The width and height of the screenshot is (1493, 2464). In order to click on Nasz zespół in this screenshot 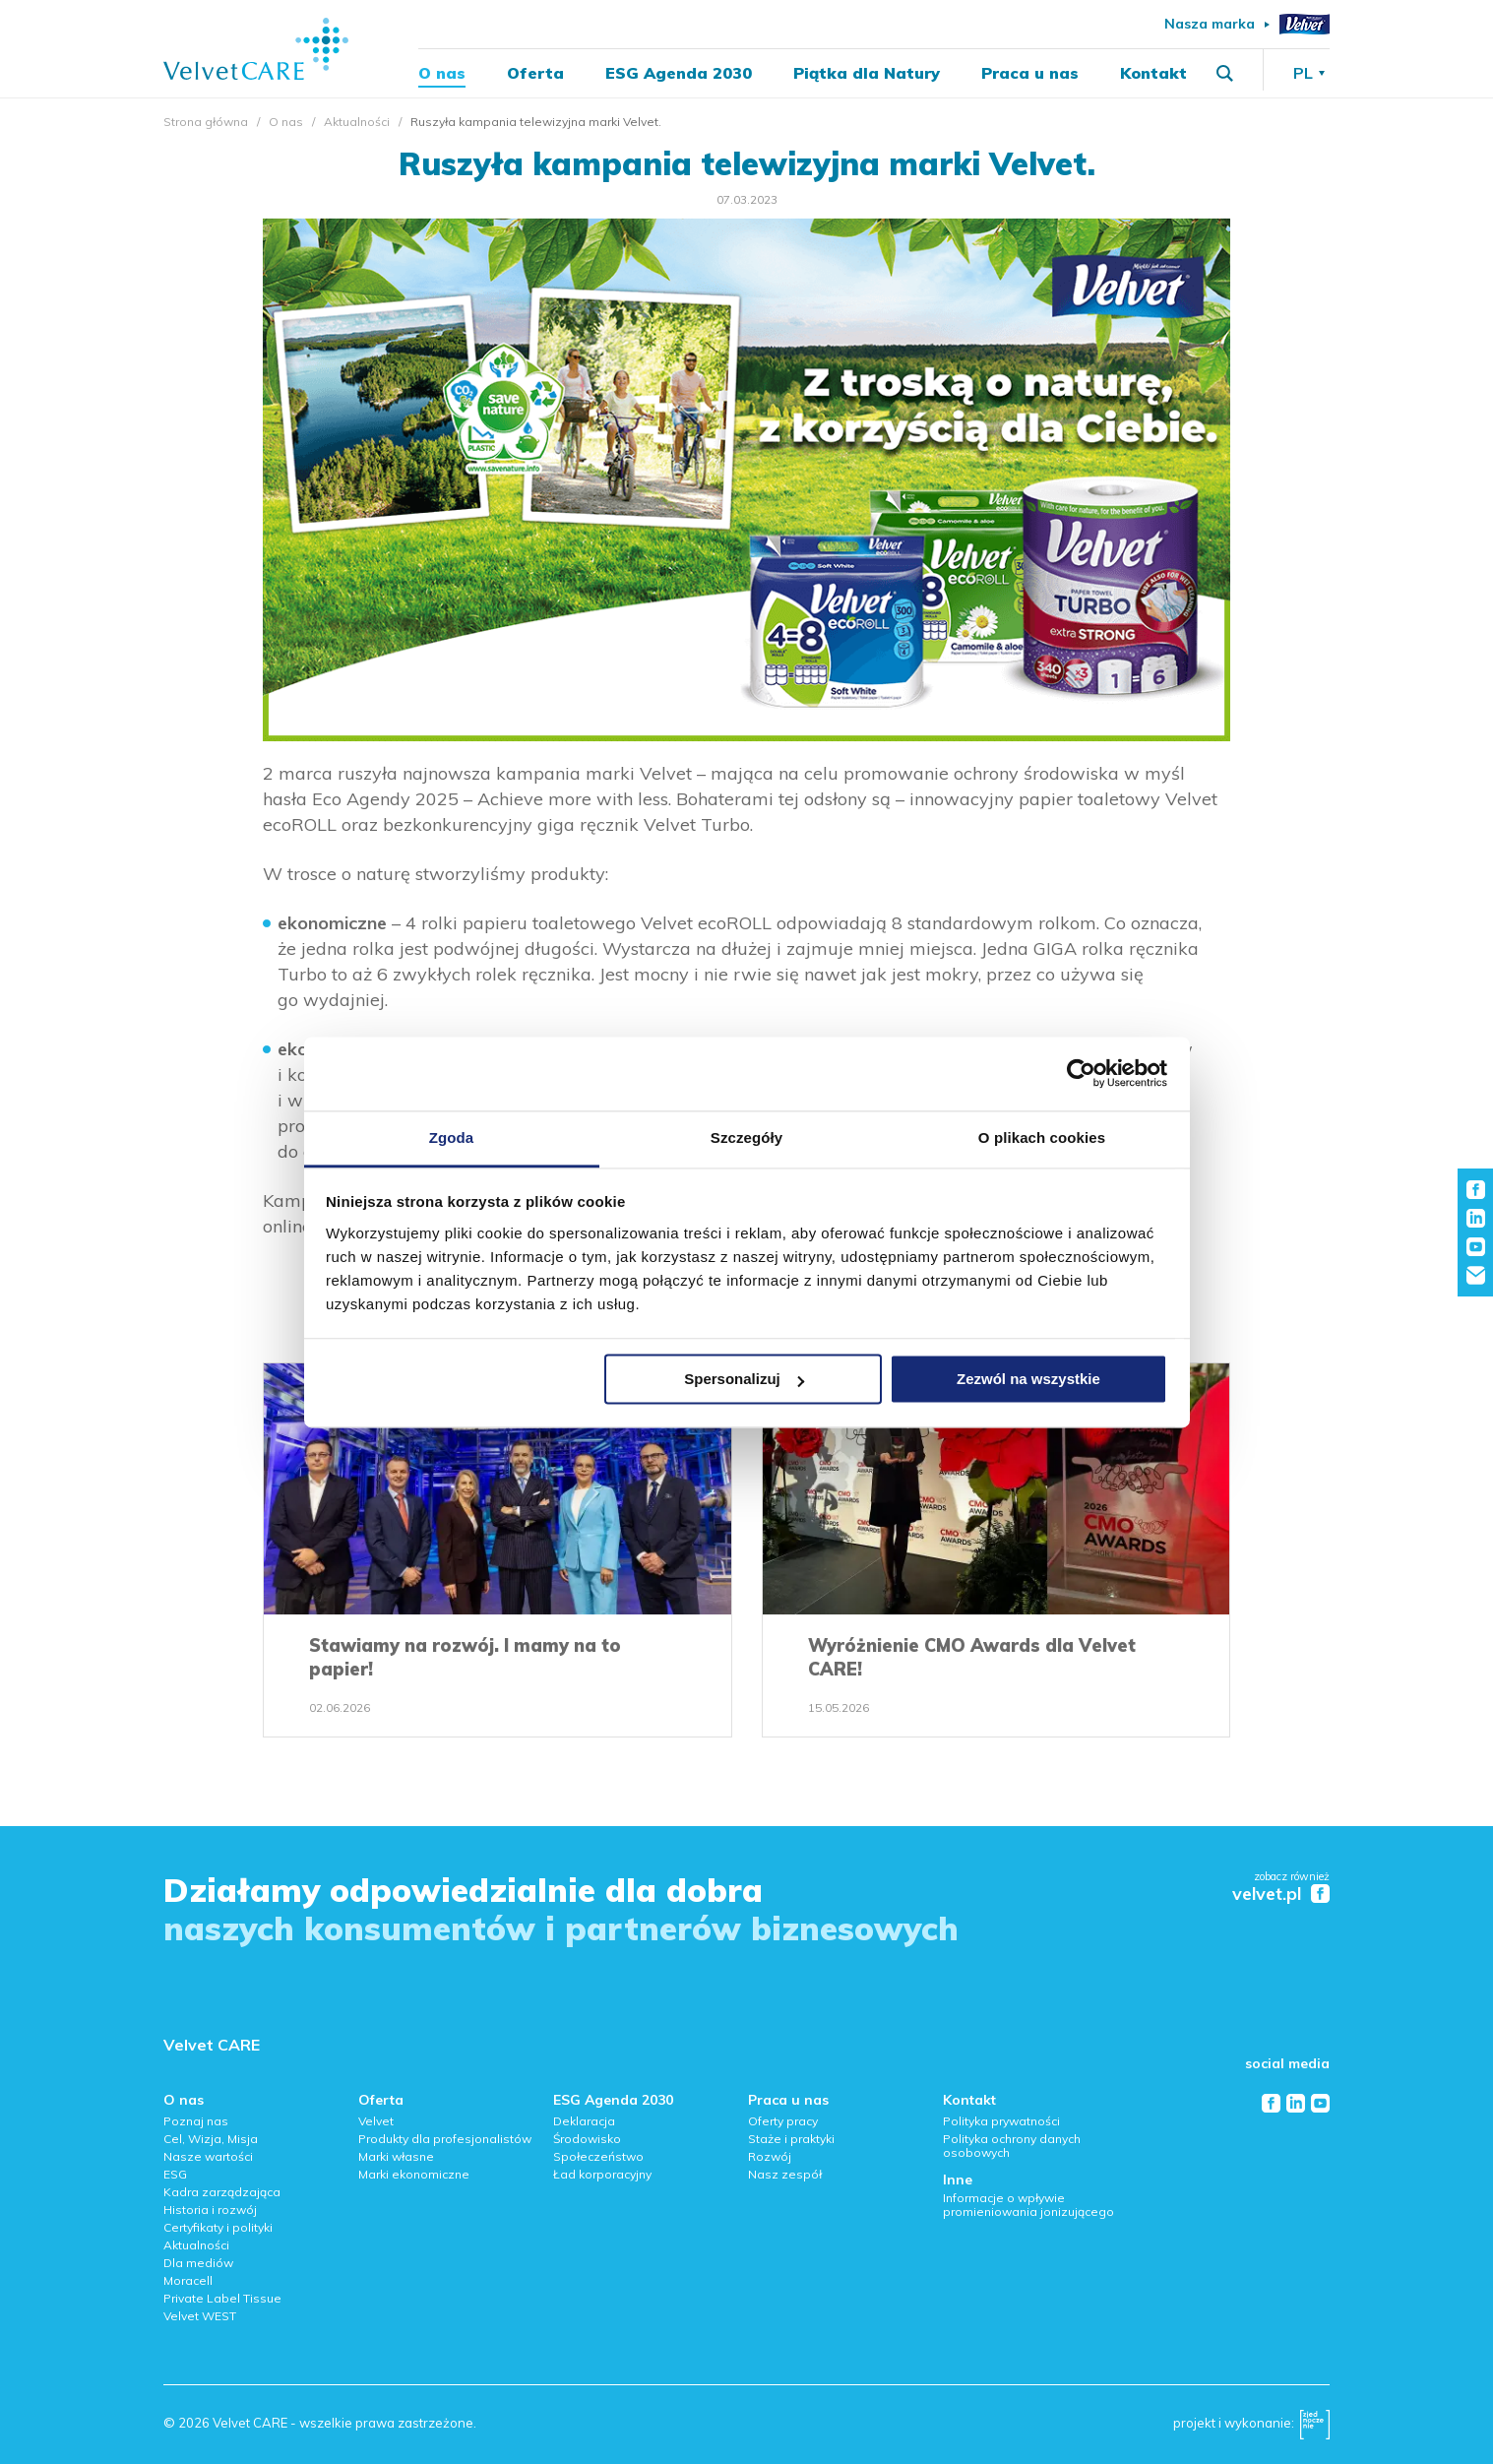, I will do `click(785, 2174)`.